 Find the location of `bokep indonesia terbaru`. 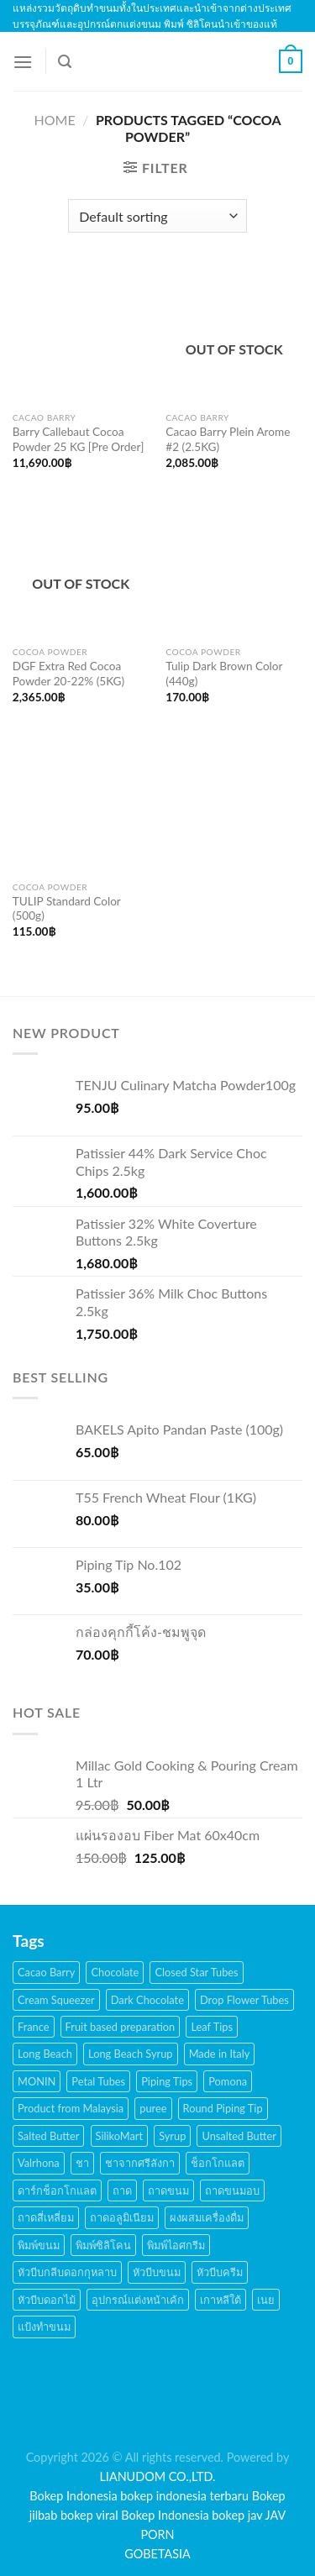

bokep indonesia terbaru is located at coordinates (184, 2496).